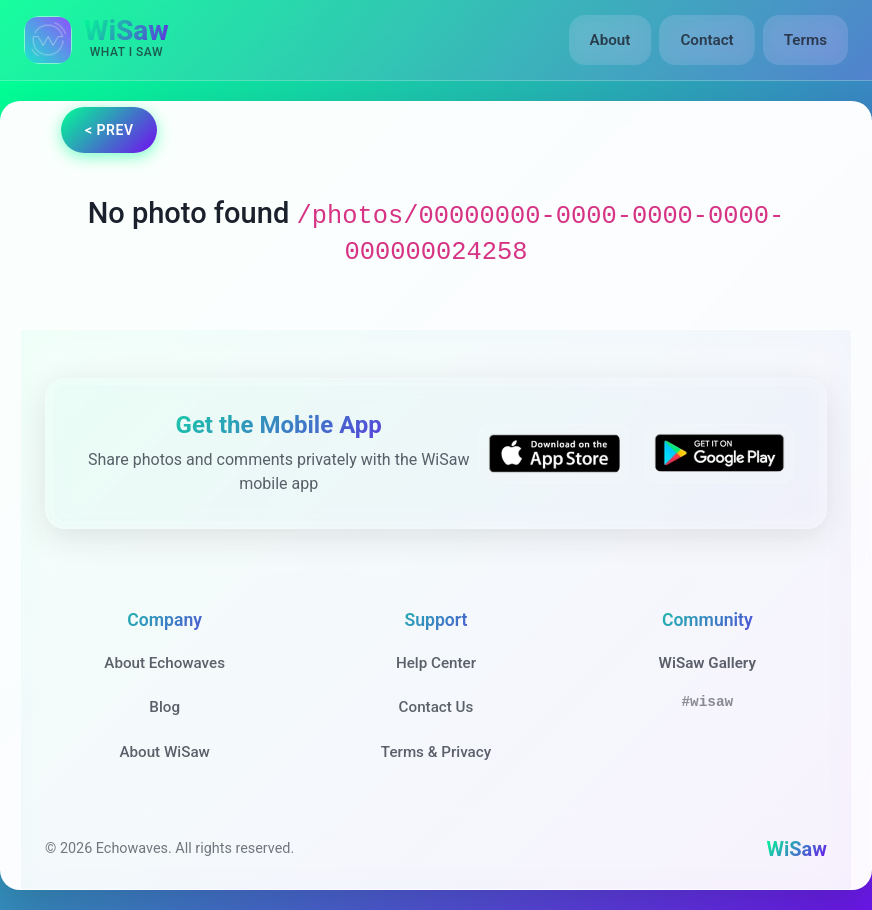  What do you see at coordinates (164, 707) in the screenshot?
I see `Blog` at bounding box center [164, 707].